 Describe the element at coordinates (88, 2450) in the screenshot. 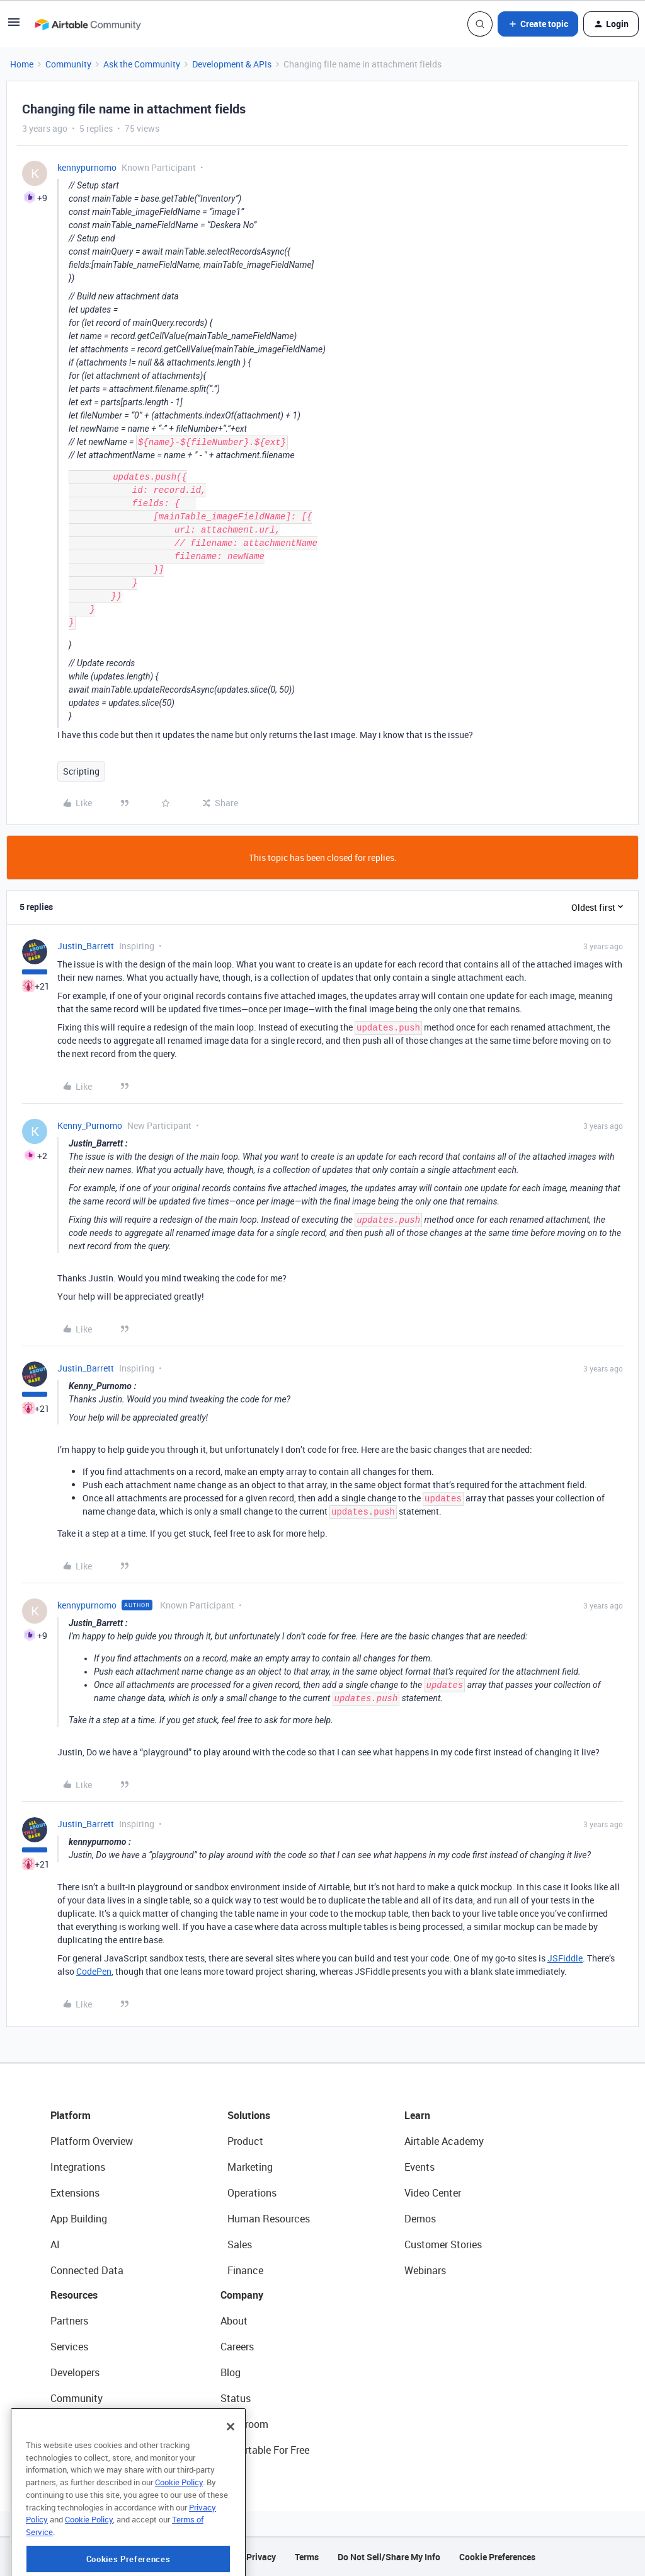

I see `Airtable Universe` at that location.